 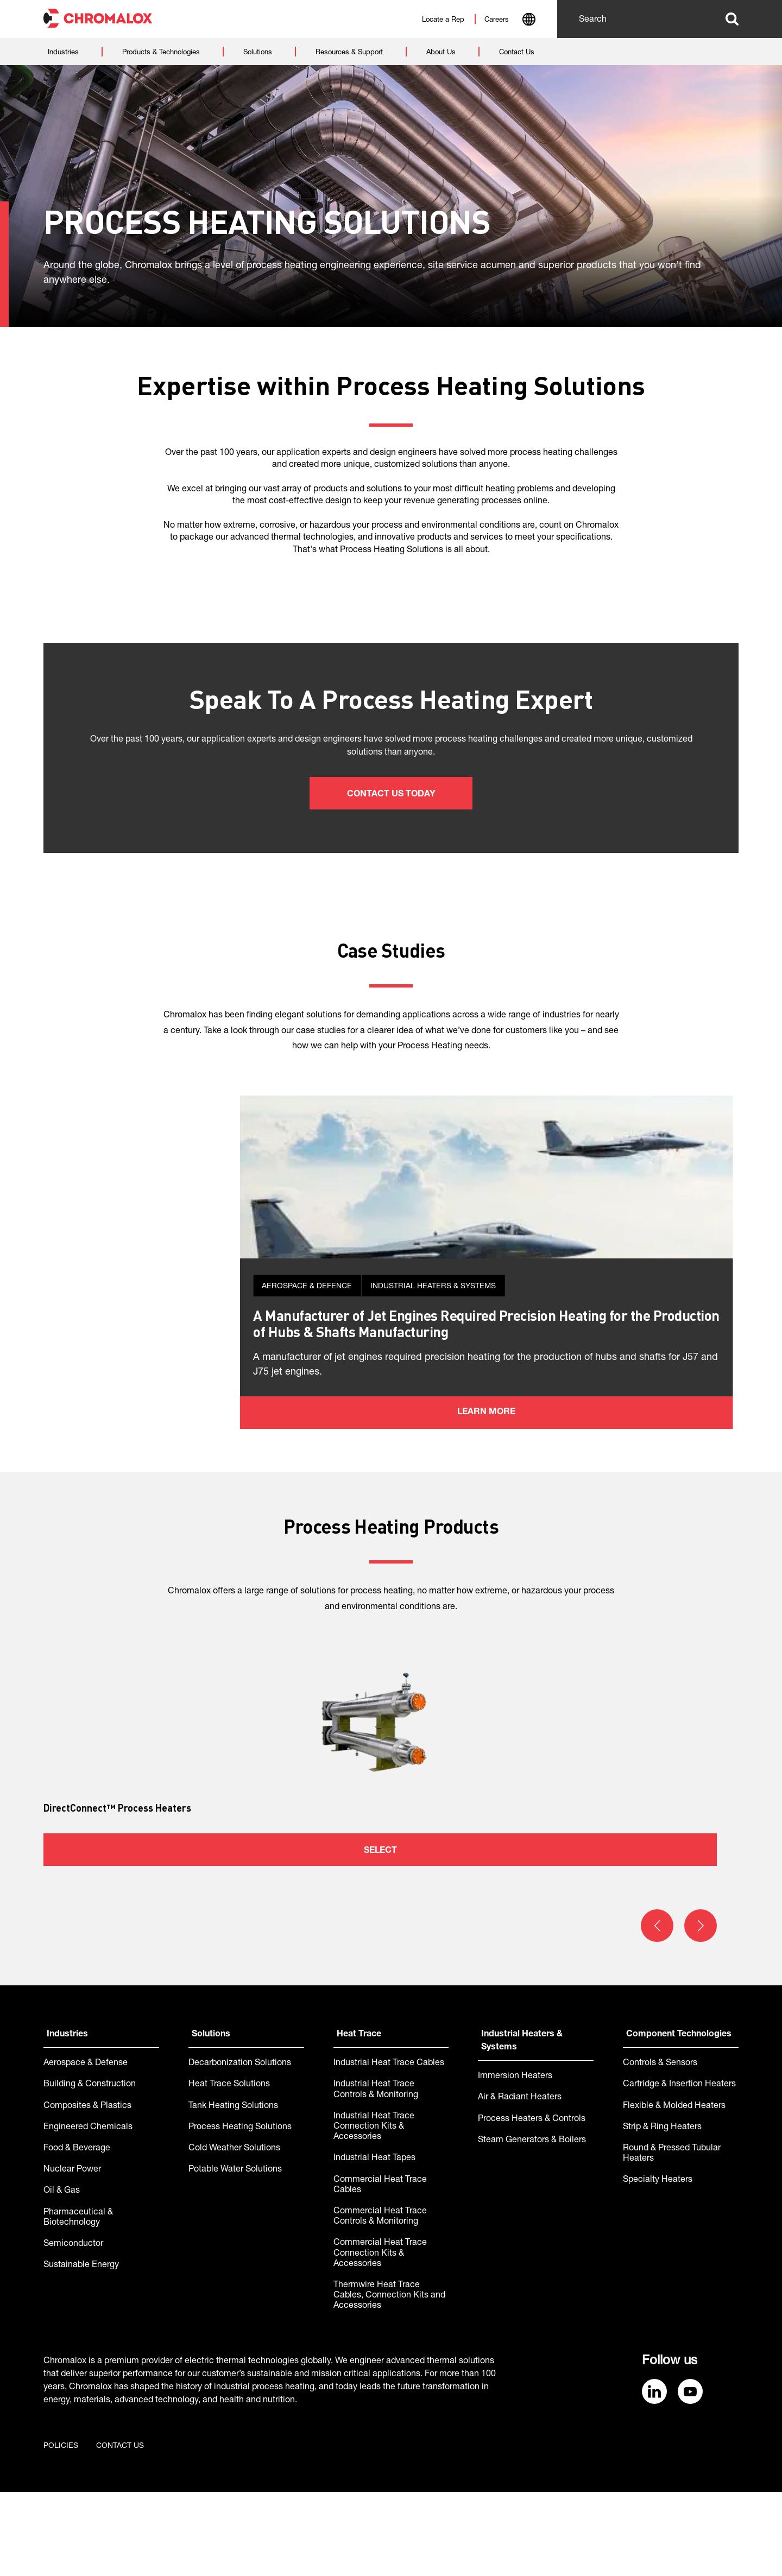 I want to click on [combobox], so click(x=529, y=20).